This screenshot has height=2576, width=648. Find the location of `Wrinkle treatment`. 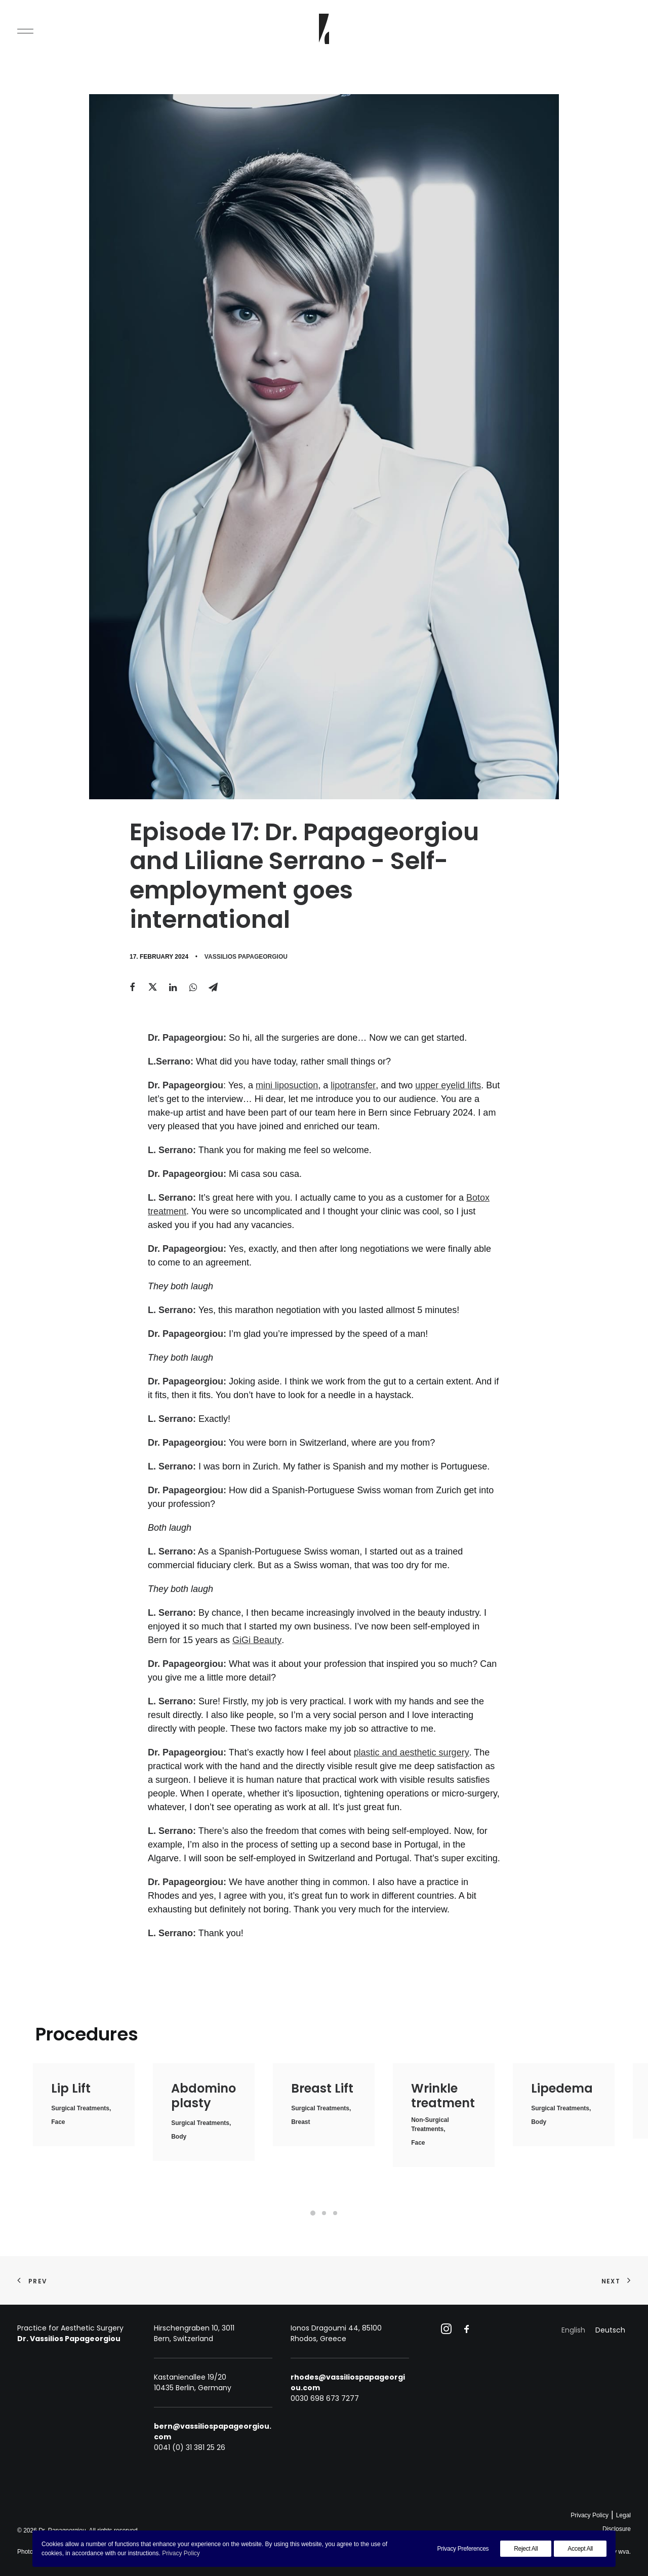

Wrinkle treatment is located at coordinates (443, 2095).